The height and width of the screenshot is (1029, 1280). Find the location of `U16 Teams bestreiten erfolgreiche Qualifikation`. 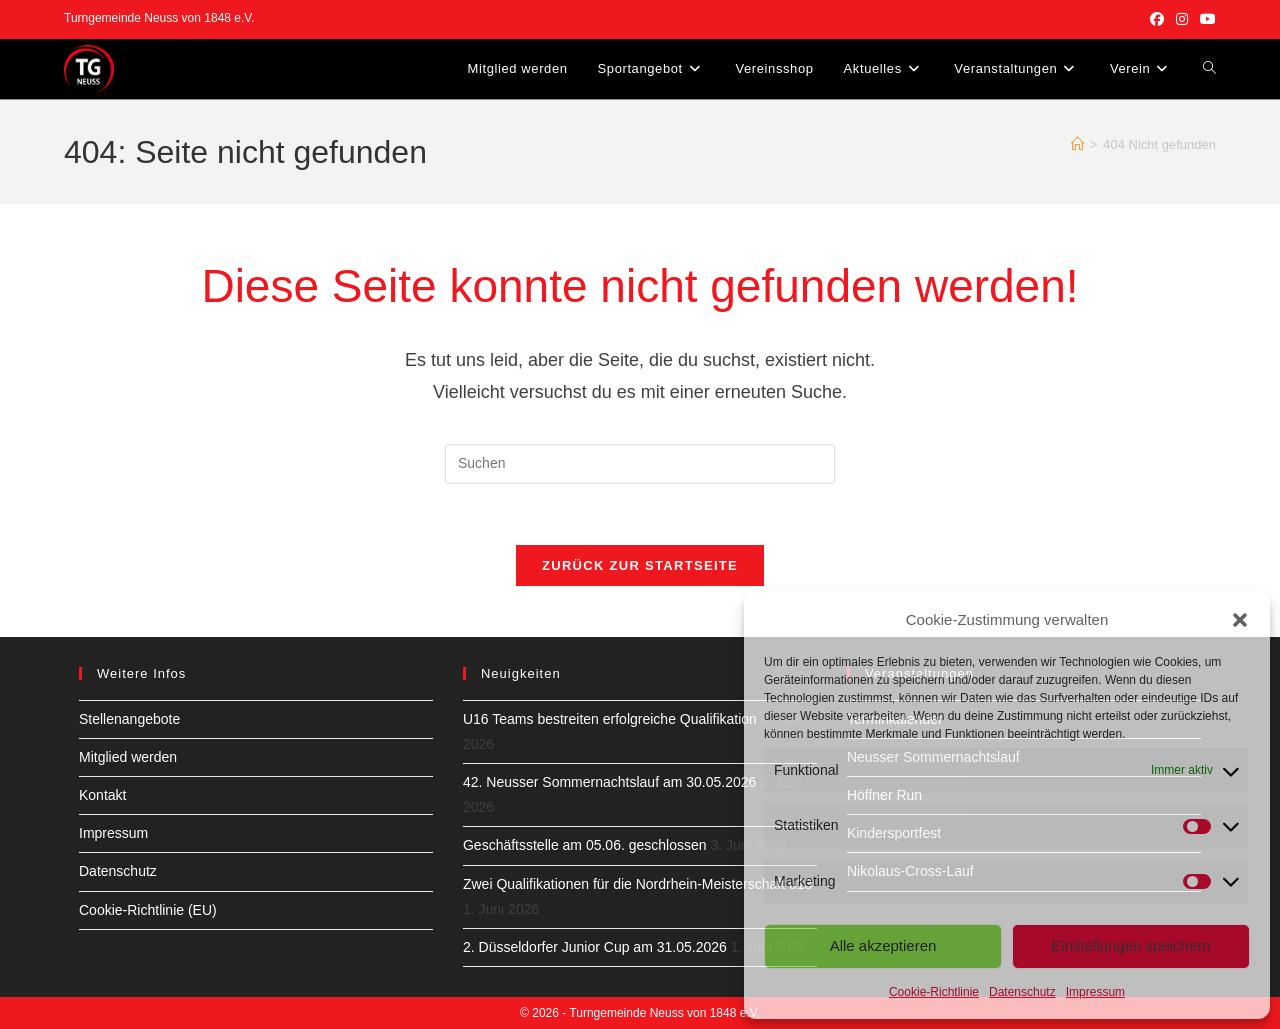

U16 Teams bestreiten erfolgreiche Qualifikation is located at coordinates (610, 719).